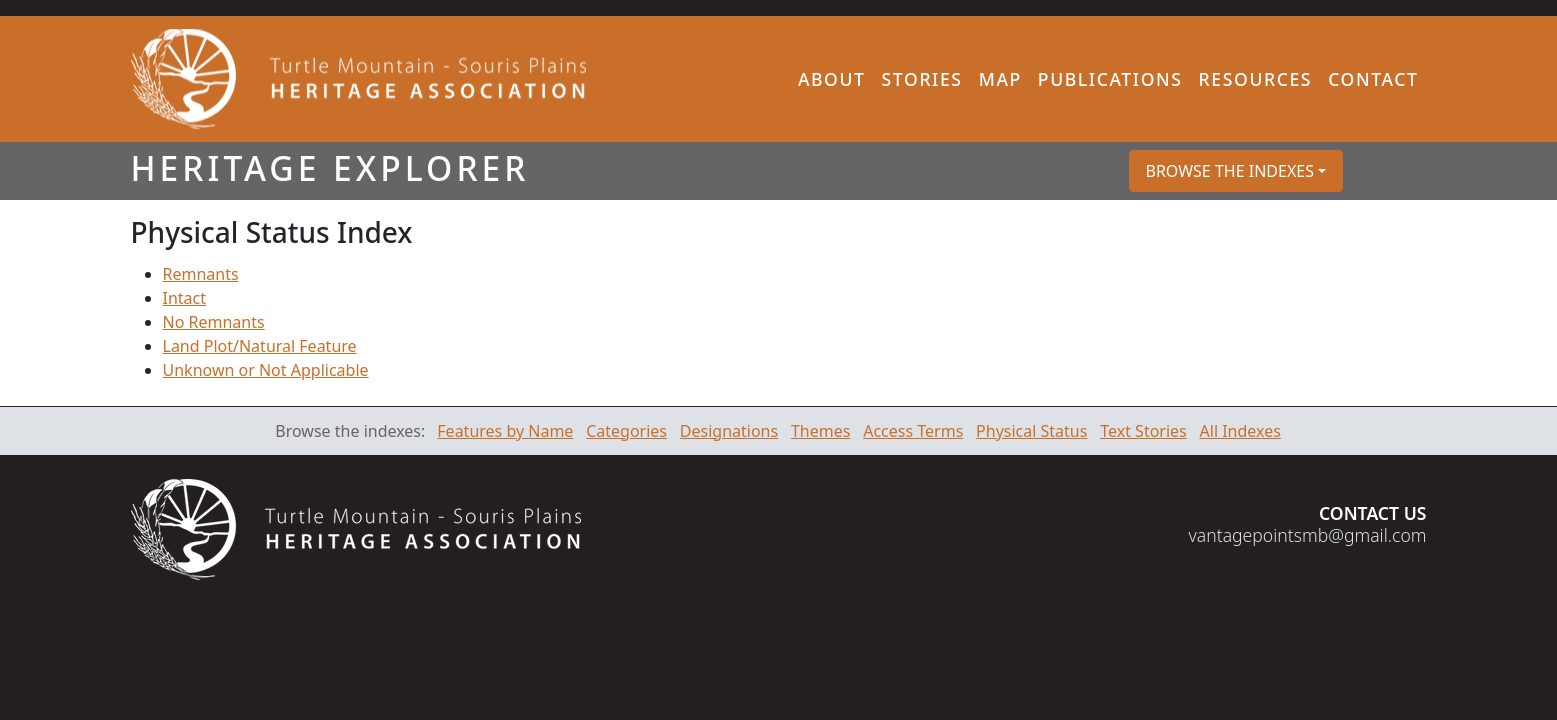 This screenshot has height=720, width=1557. I want to click on Publications, so click(1110, 79).